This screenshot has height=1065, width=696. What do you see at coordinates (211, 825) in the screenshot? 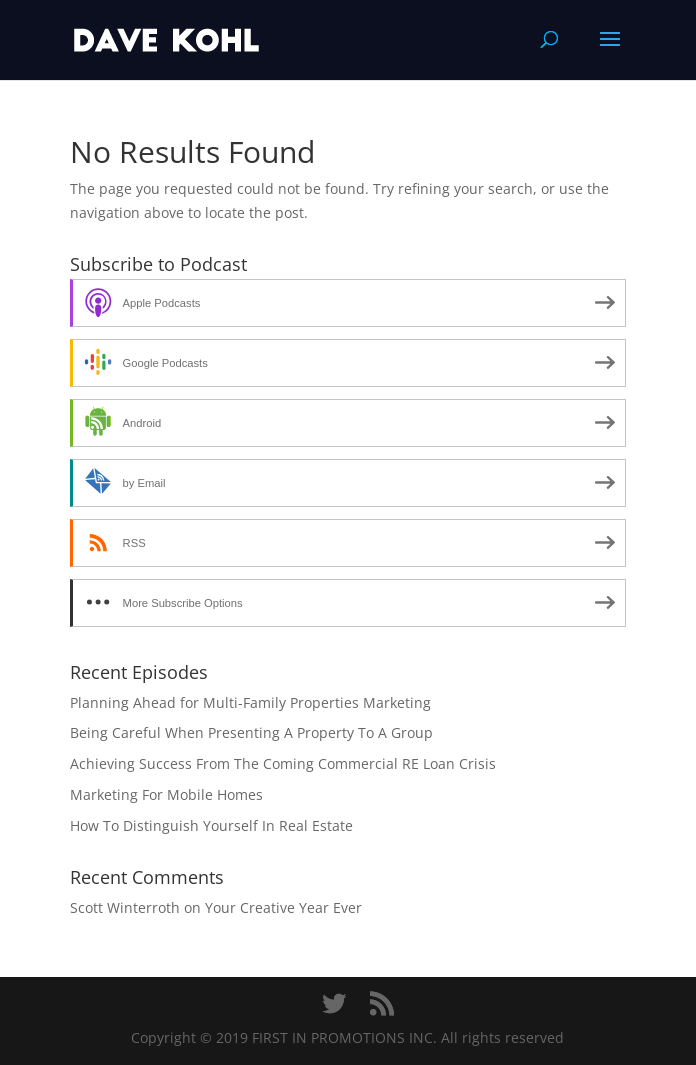
I see `How To Distinguish Yourself In Real Estate` at bounding box center [211, 825].